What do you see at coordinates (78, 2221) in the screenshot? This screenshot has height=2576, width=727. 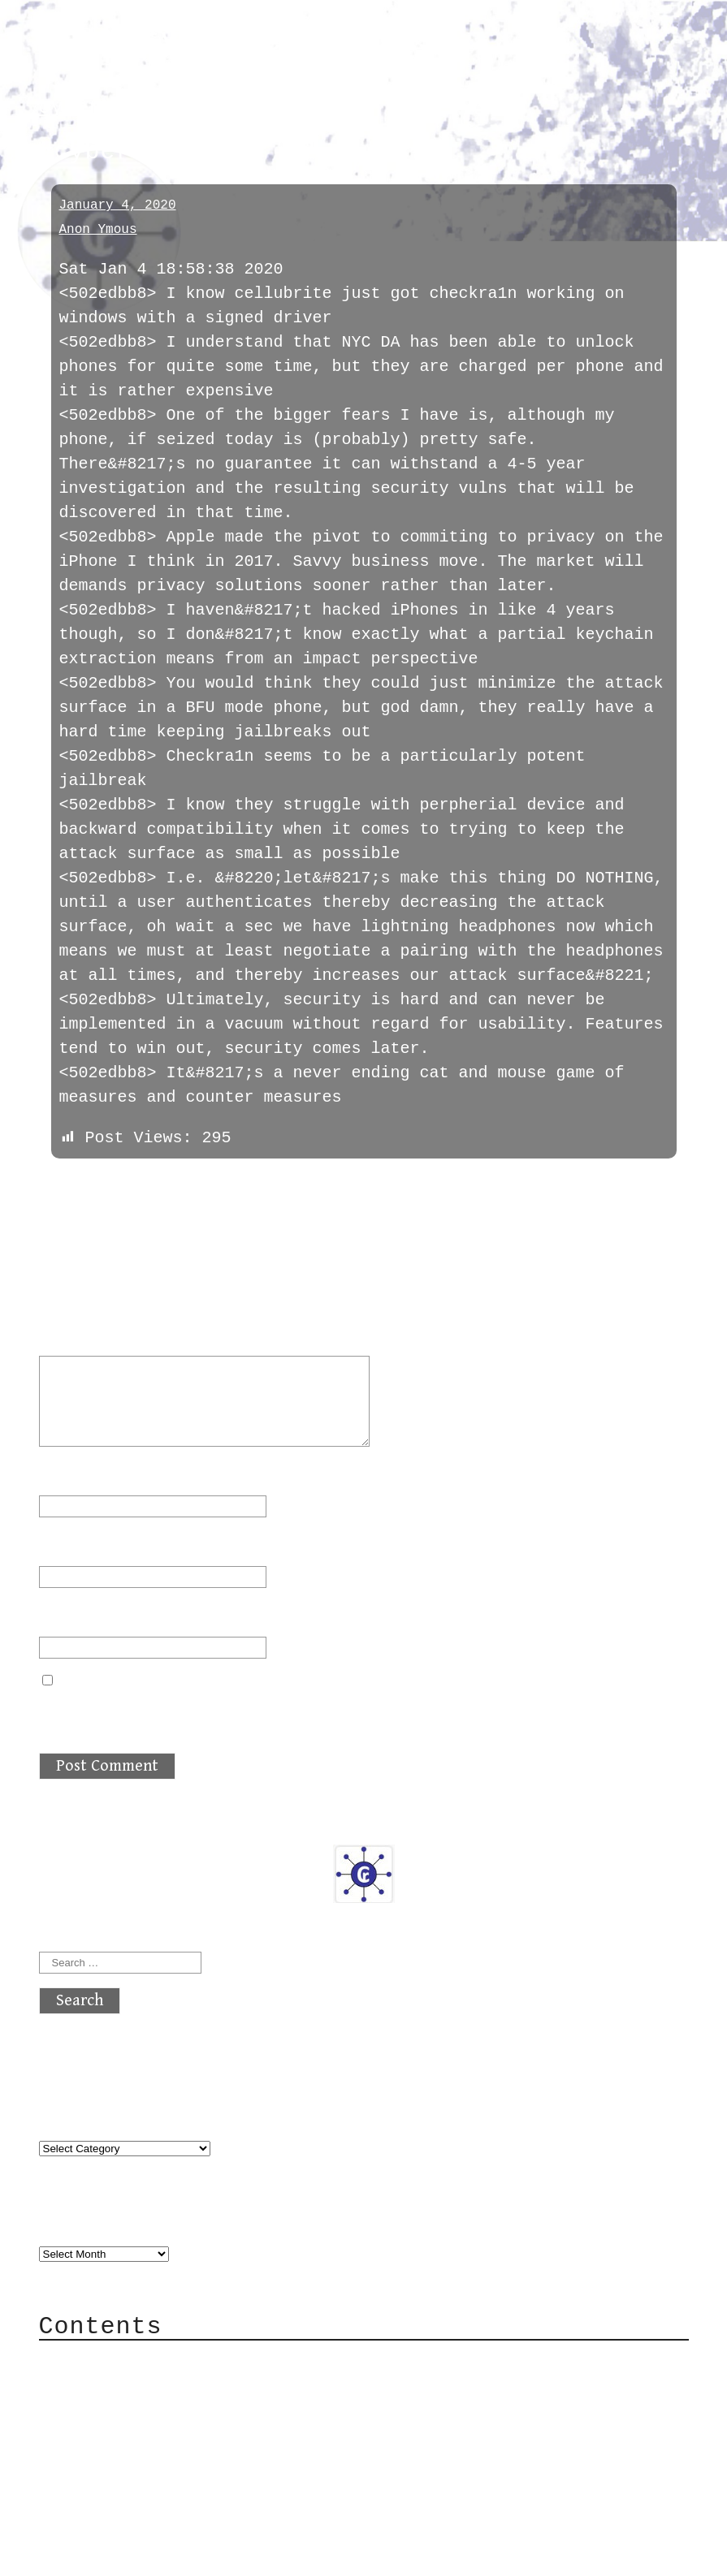 I see `Archives` at bounding box center [78, 2221].